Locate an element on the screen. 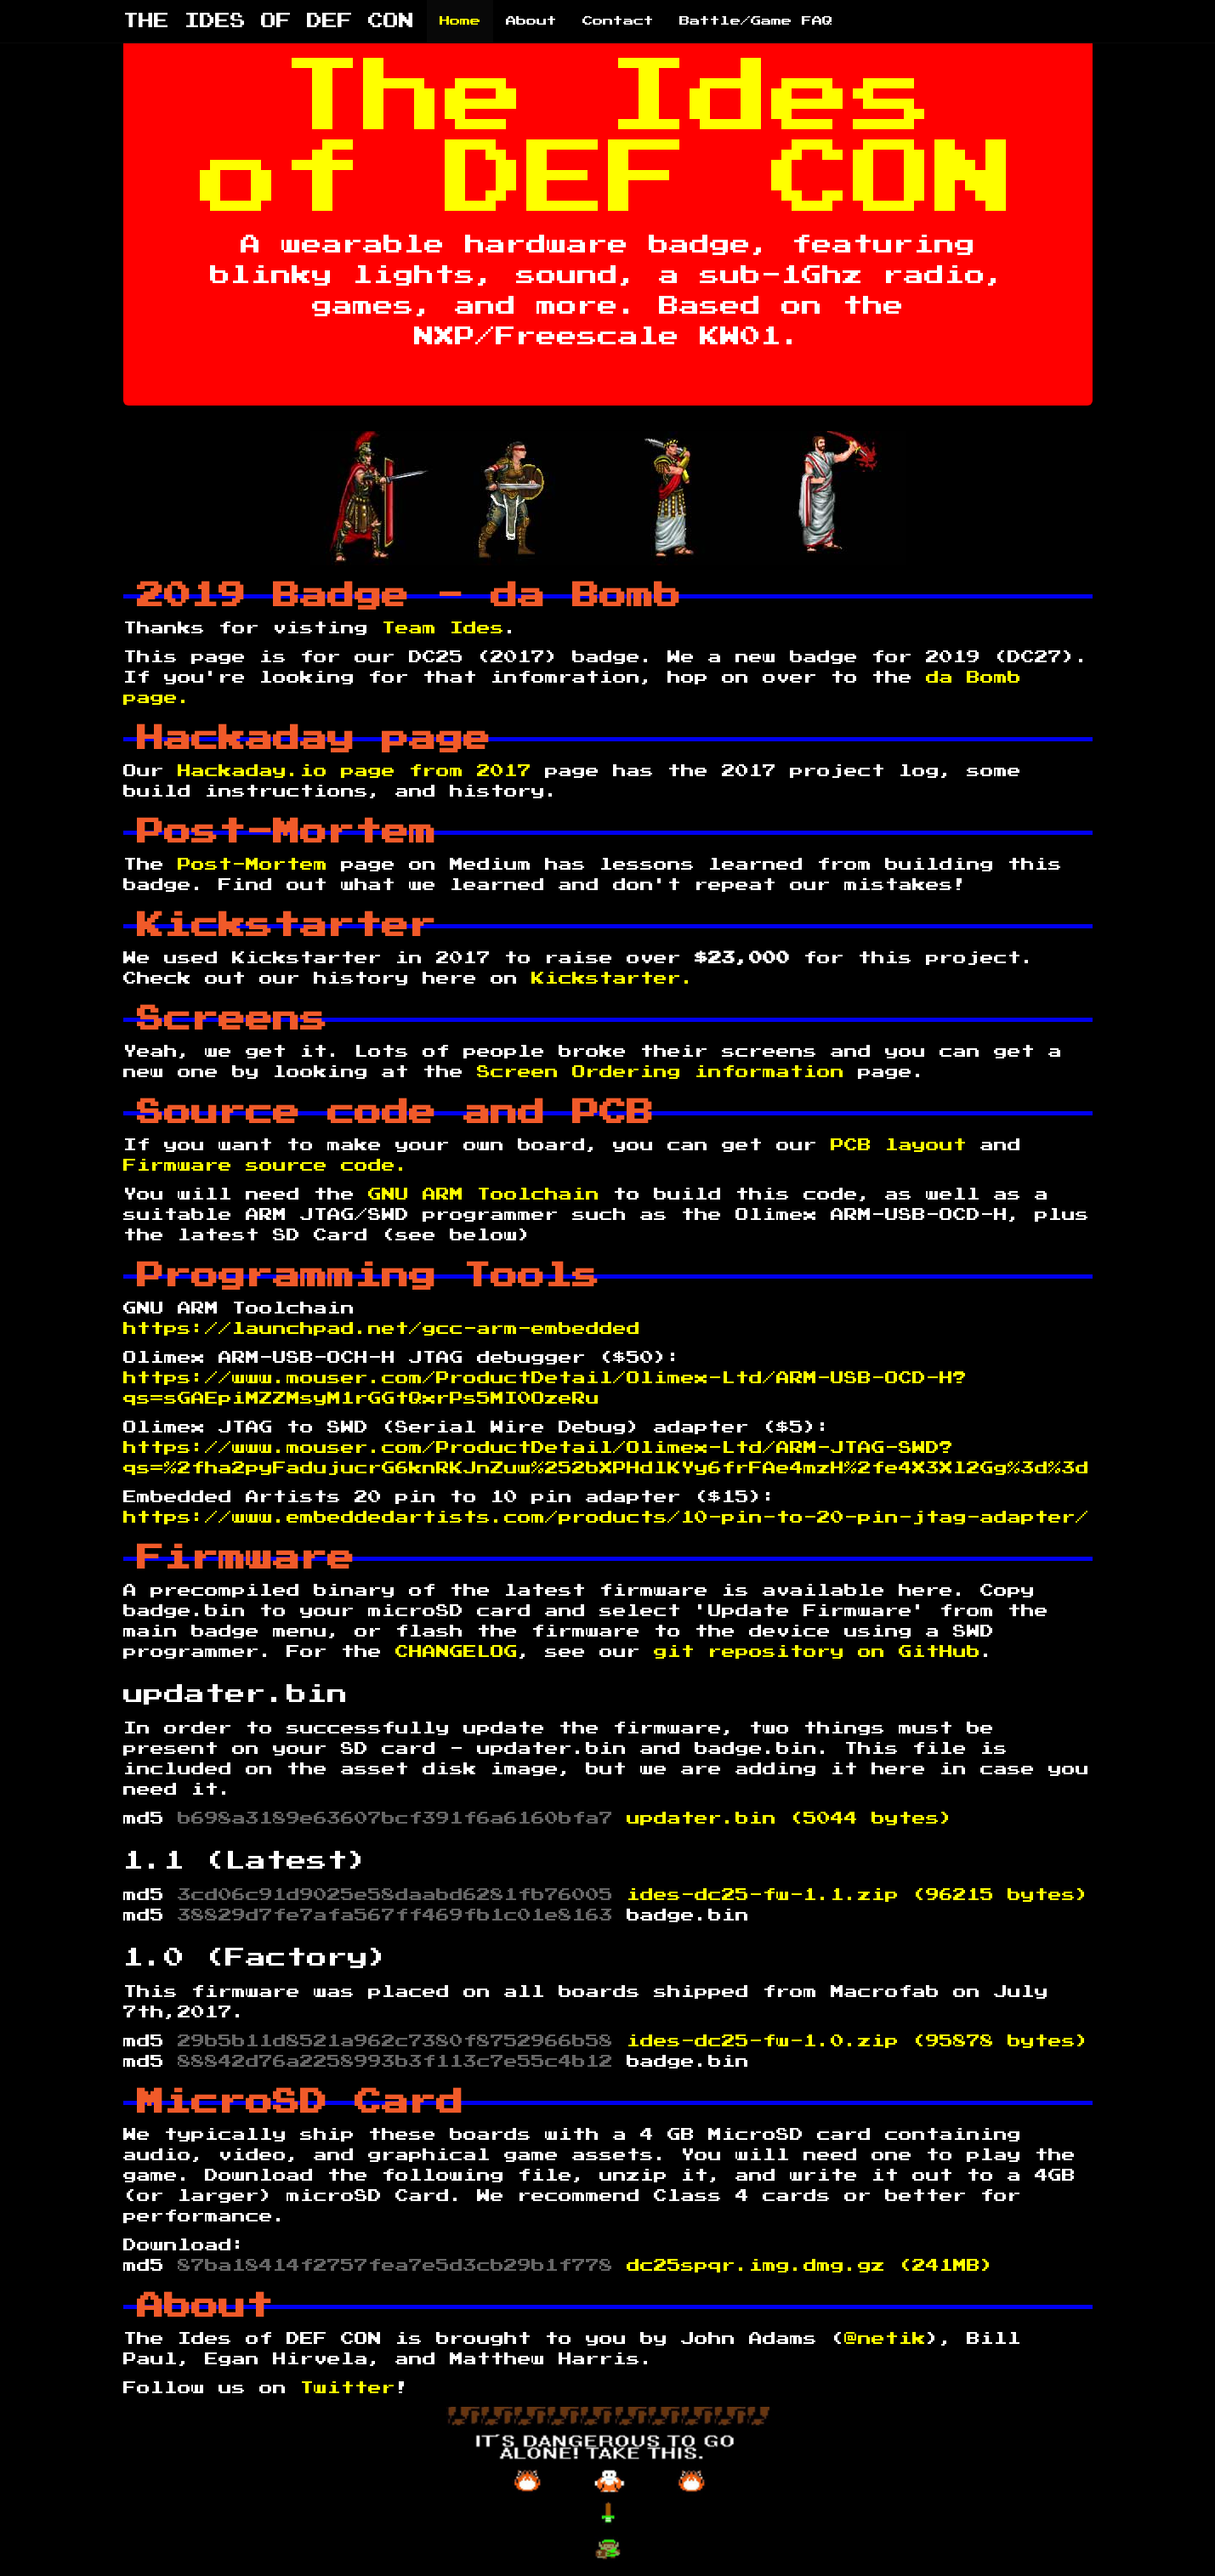 This screenshot has height=2576, width=1215. GNU ARM Toolchain is located at coordinates (483, 1194).